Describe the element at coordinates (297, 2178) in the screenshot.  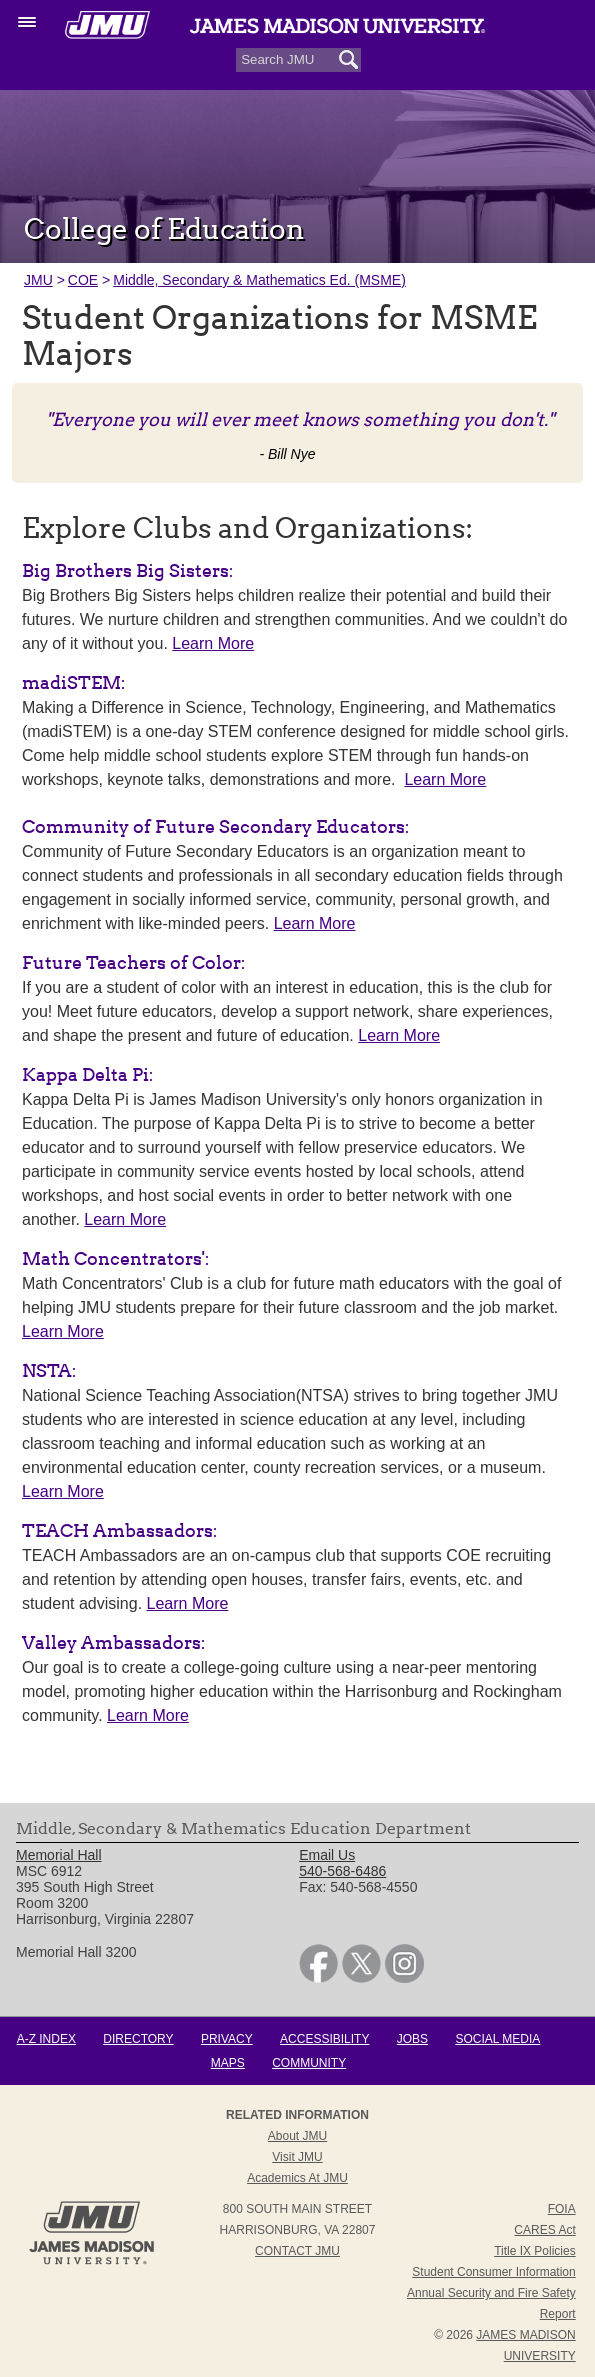
I see `Academics at JMU` at that location.